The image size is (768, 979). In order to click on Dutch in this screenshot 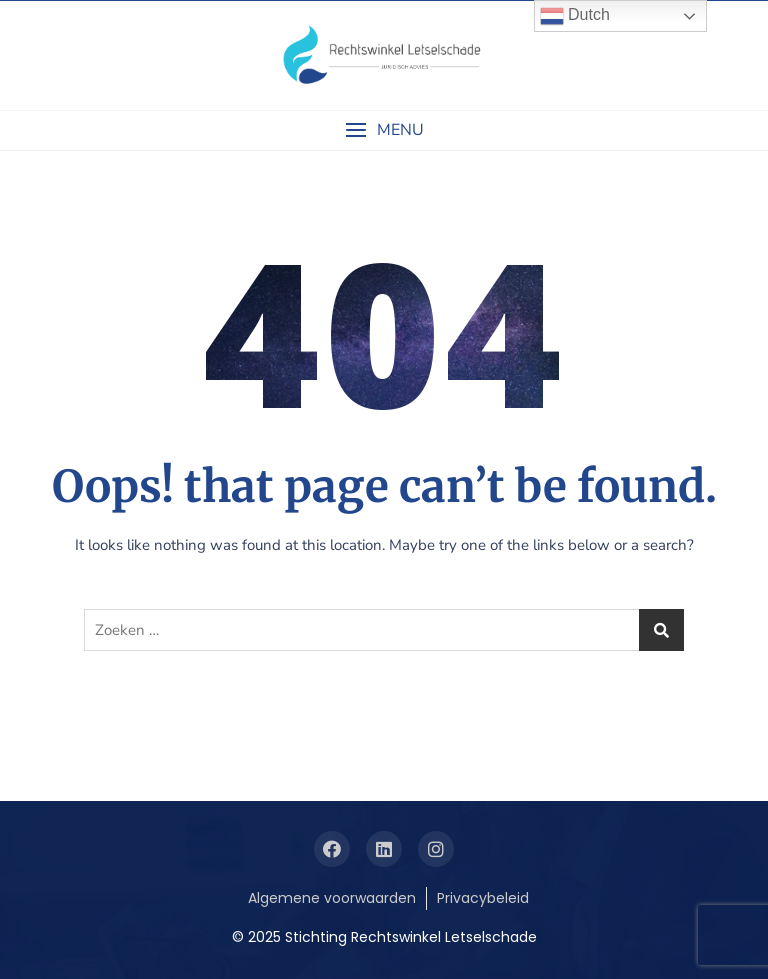, I will do `click(575, 16)`.